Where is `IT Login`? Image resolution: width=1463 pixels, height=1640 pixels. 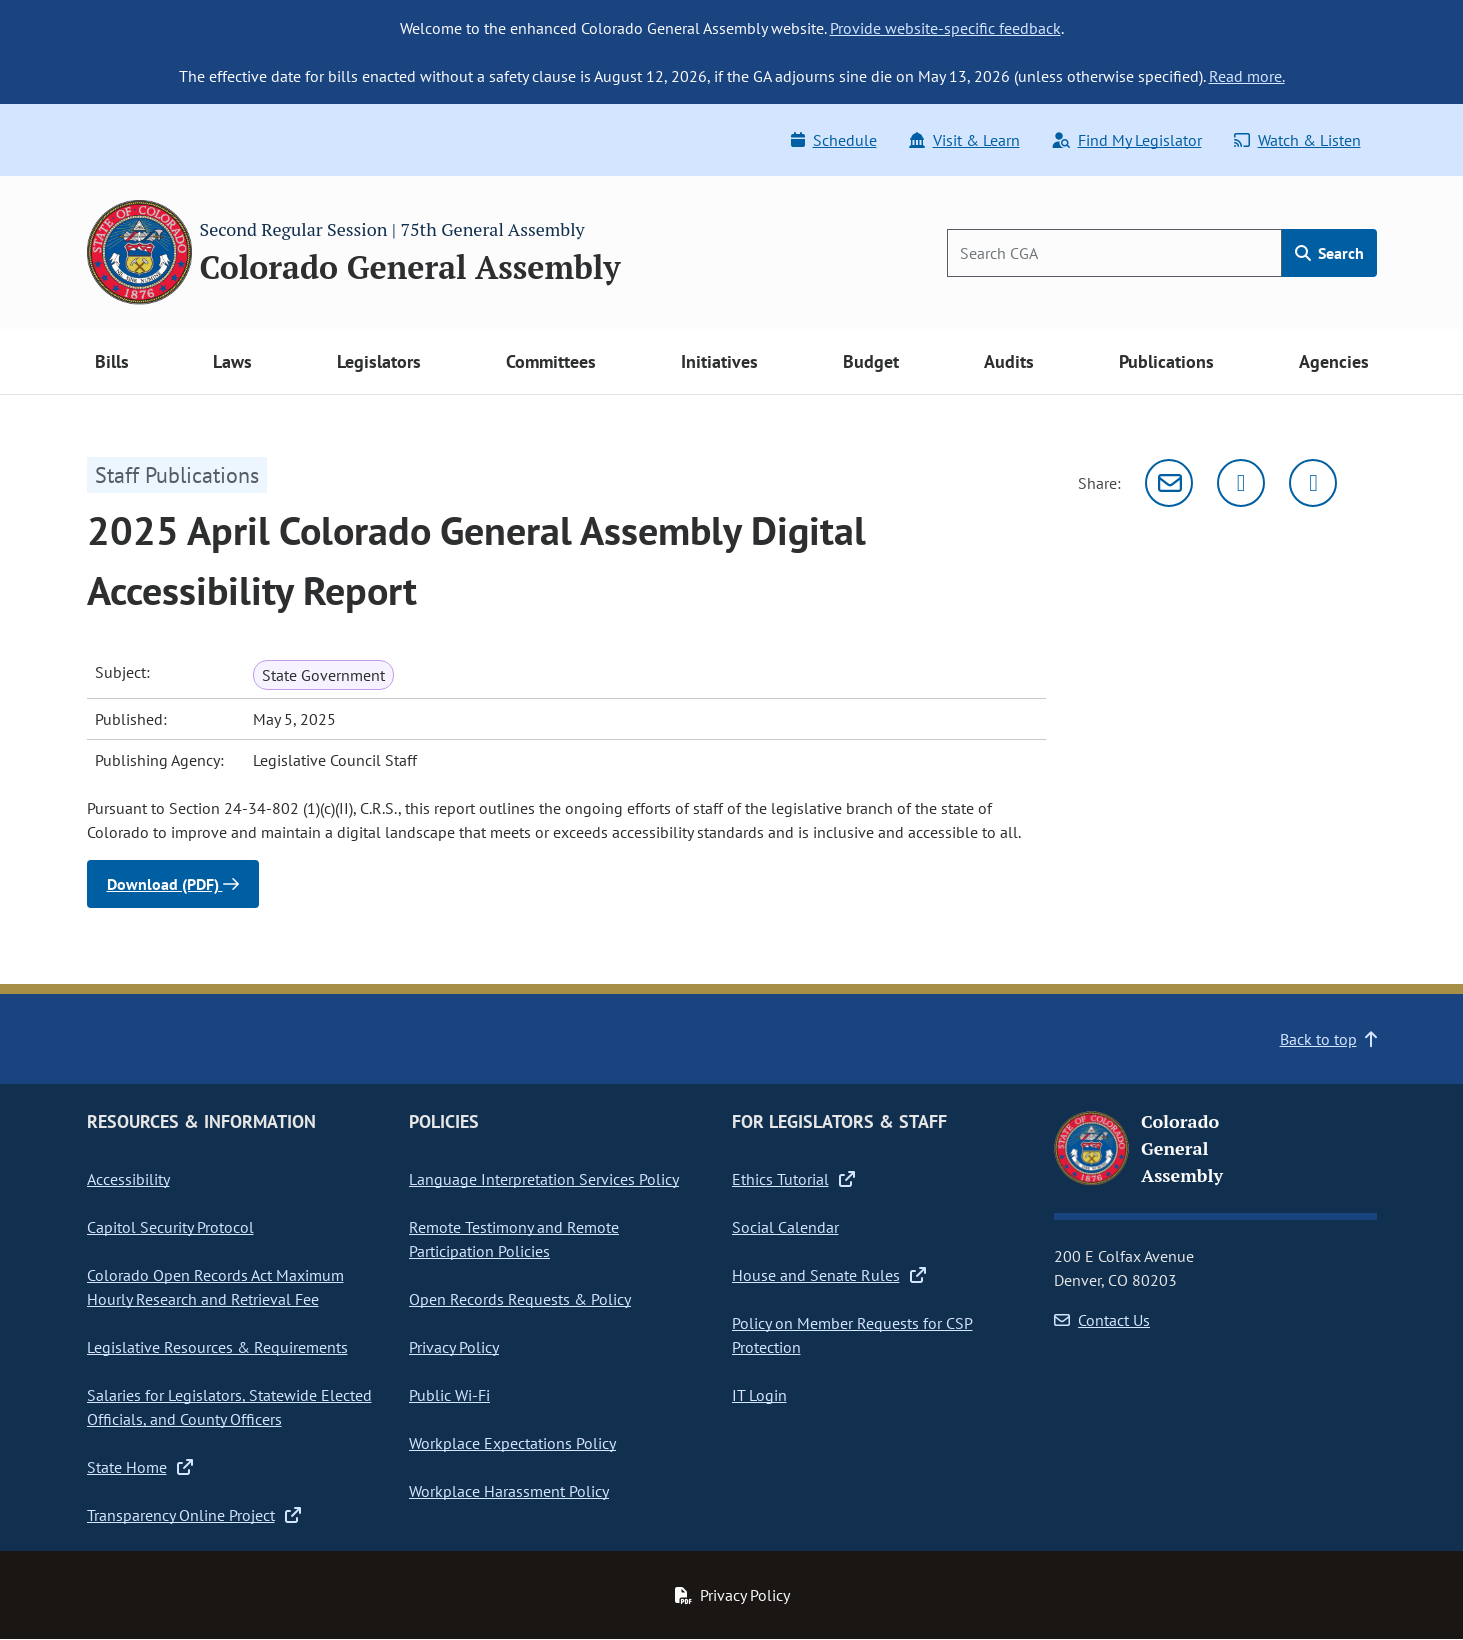
IT Login is located at coordinates (759, 1395).